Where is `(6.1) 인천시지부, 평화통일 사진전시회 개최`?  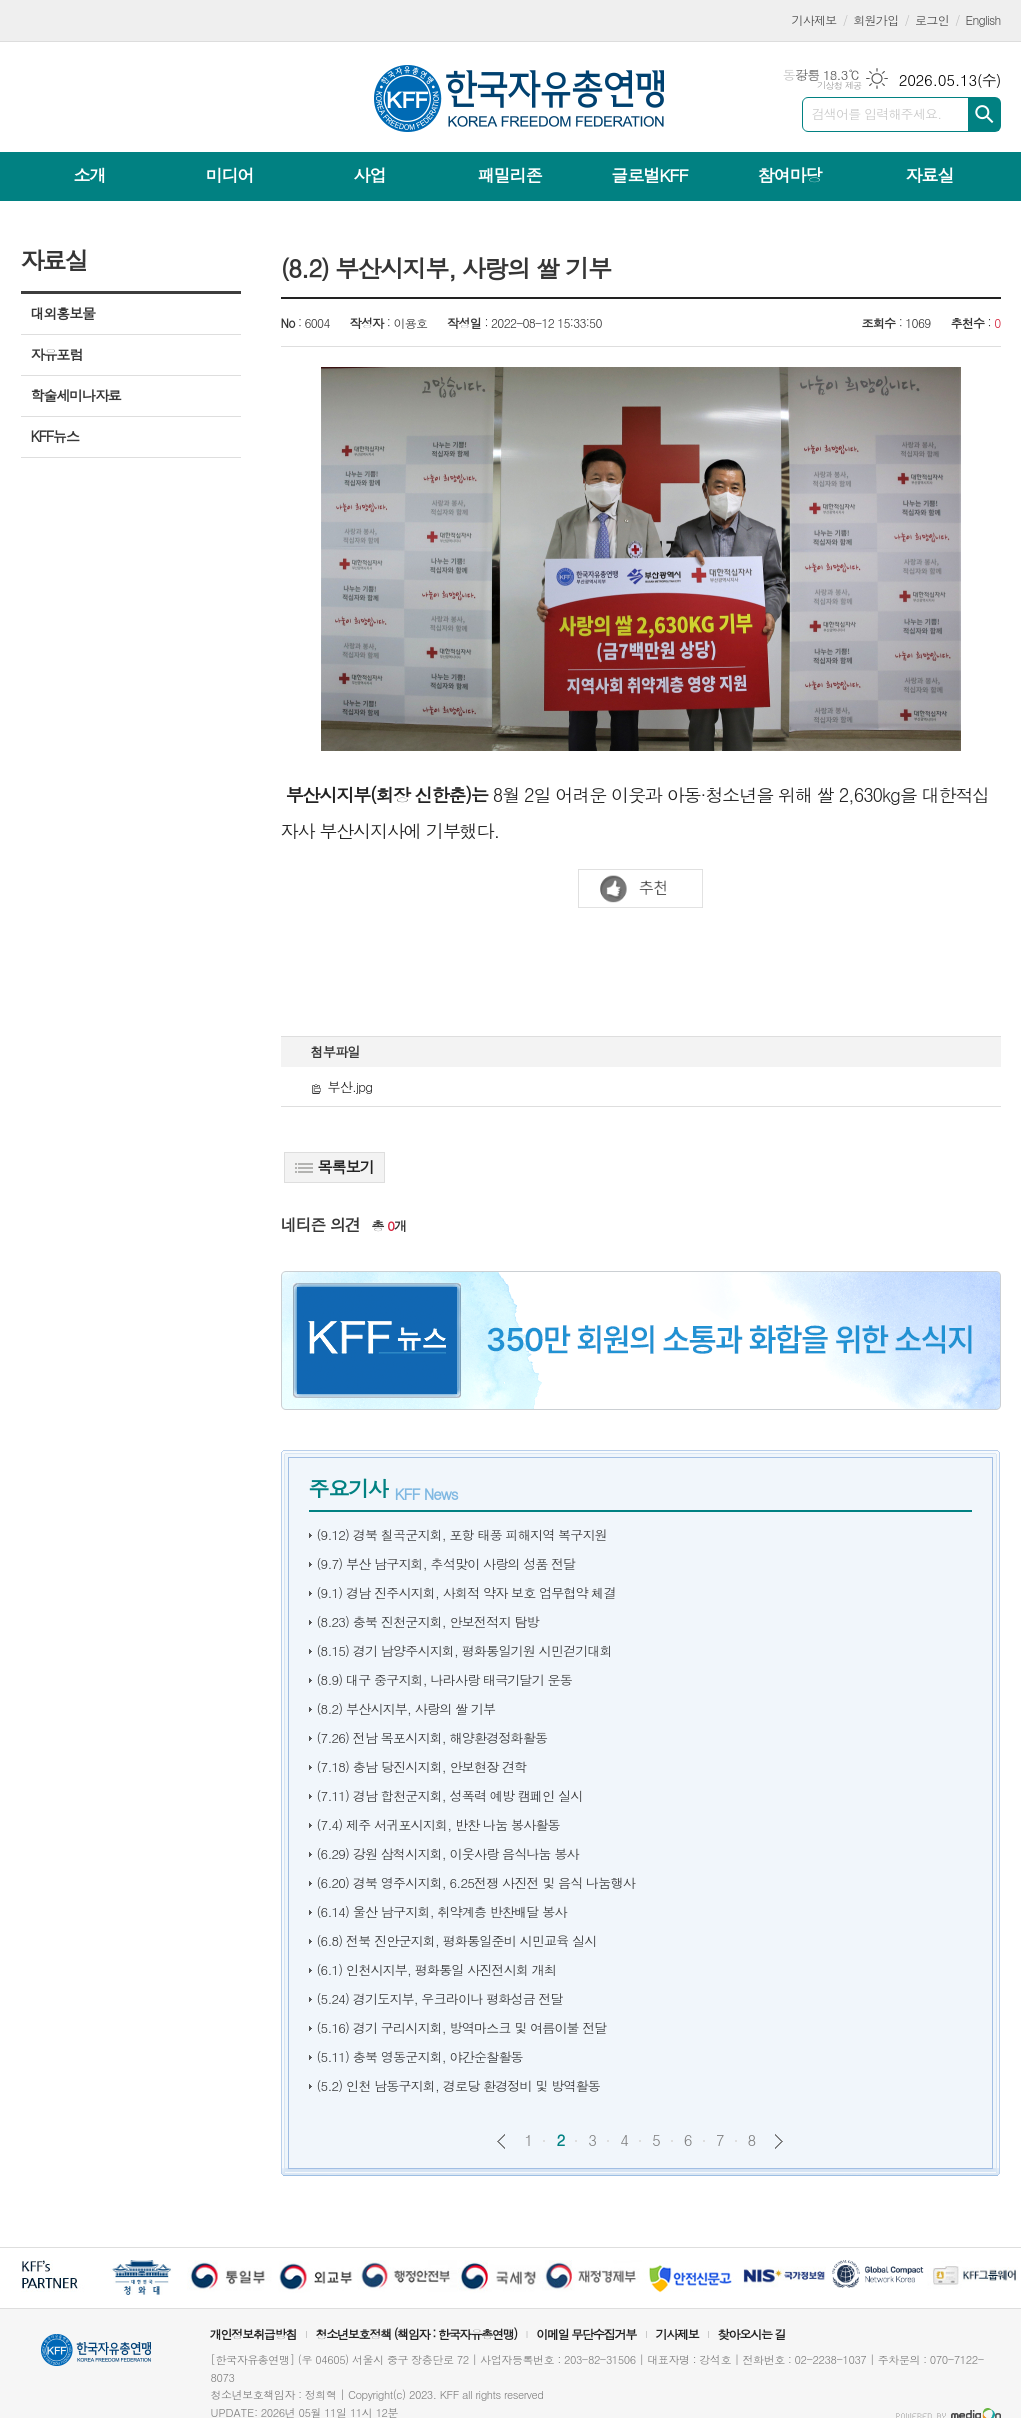
(6.1) 인천시지부, 평화통일 사진전시회 개최 is located at coordinates (437, 1969).